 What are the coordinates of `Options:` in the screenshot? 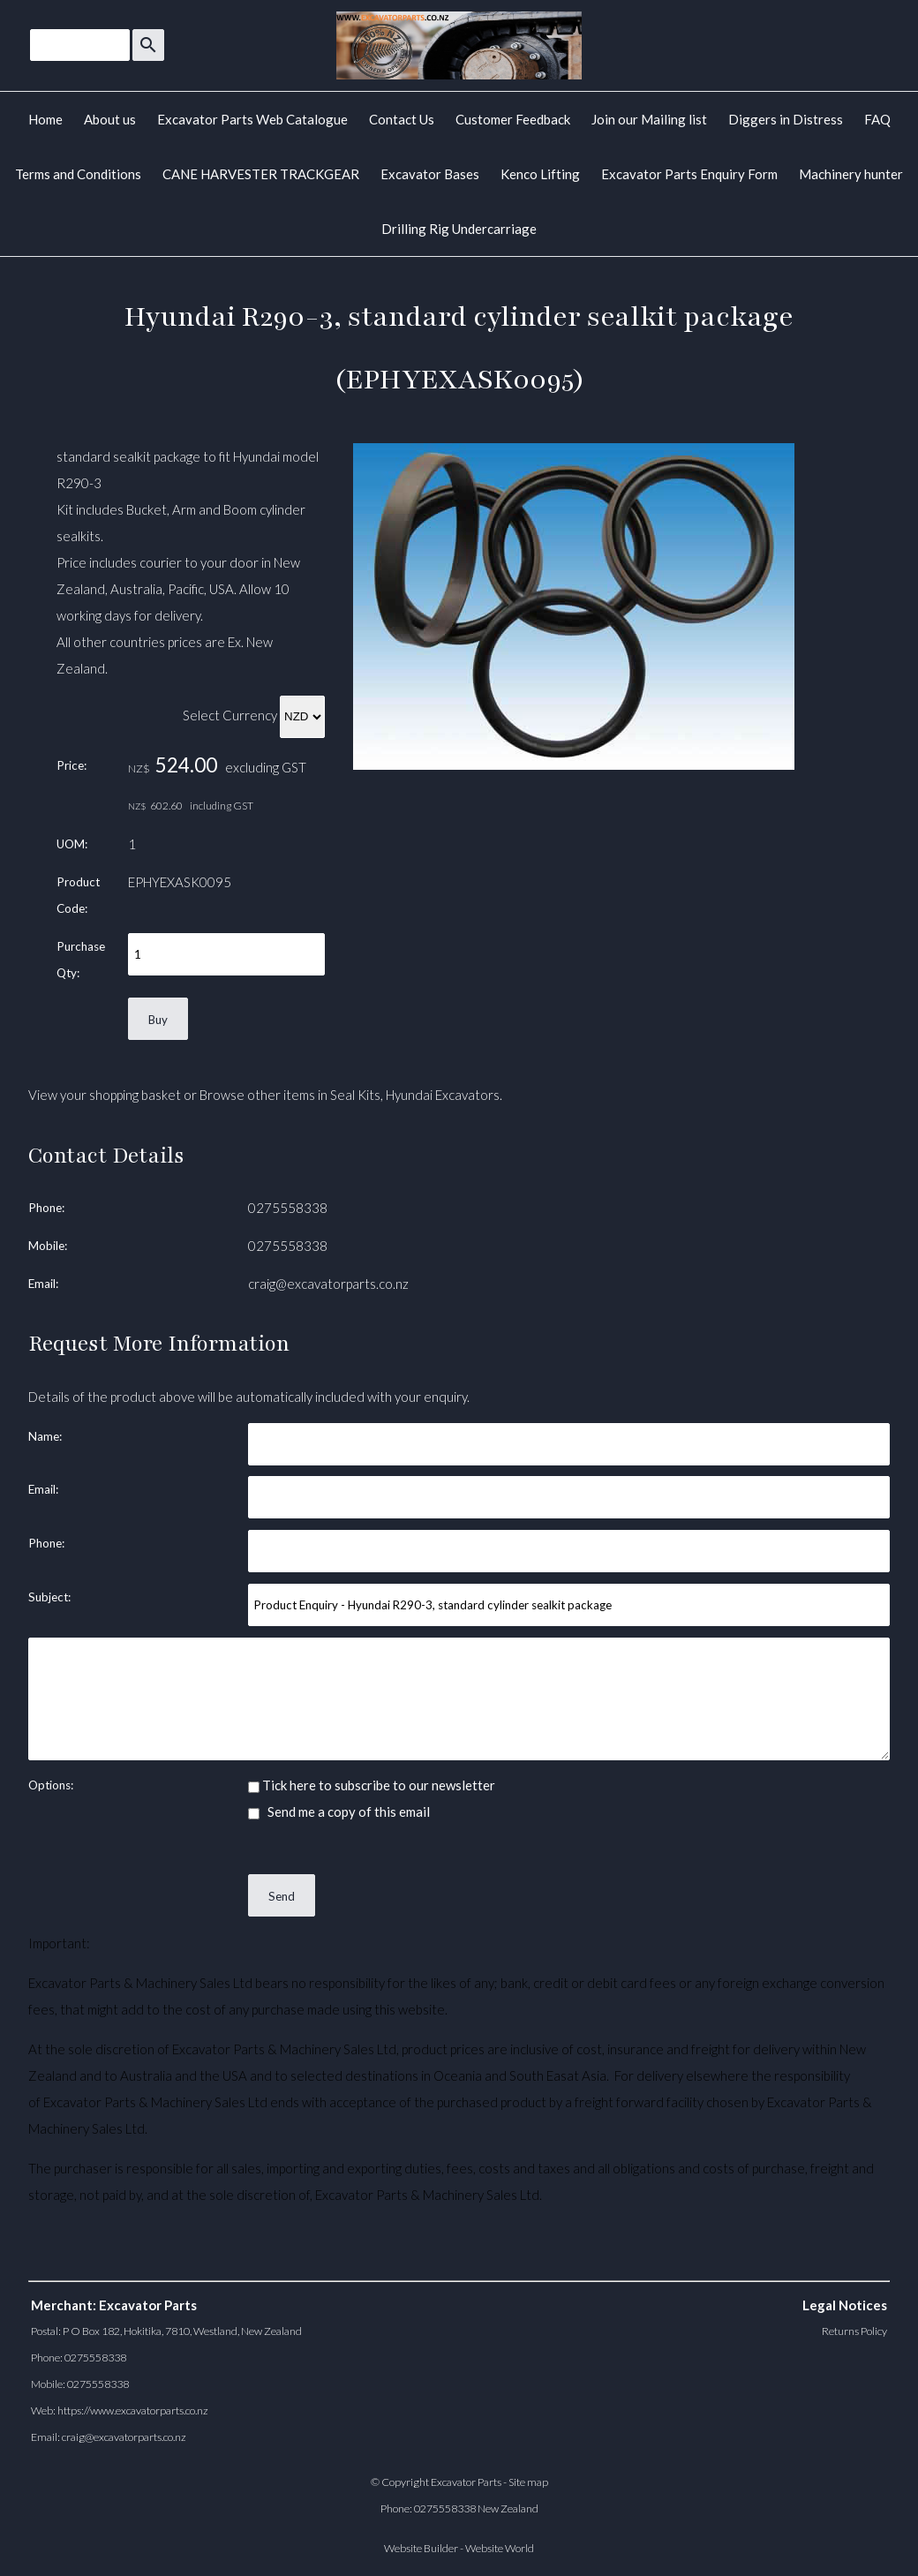 It's located at (50, 1785).